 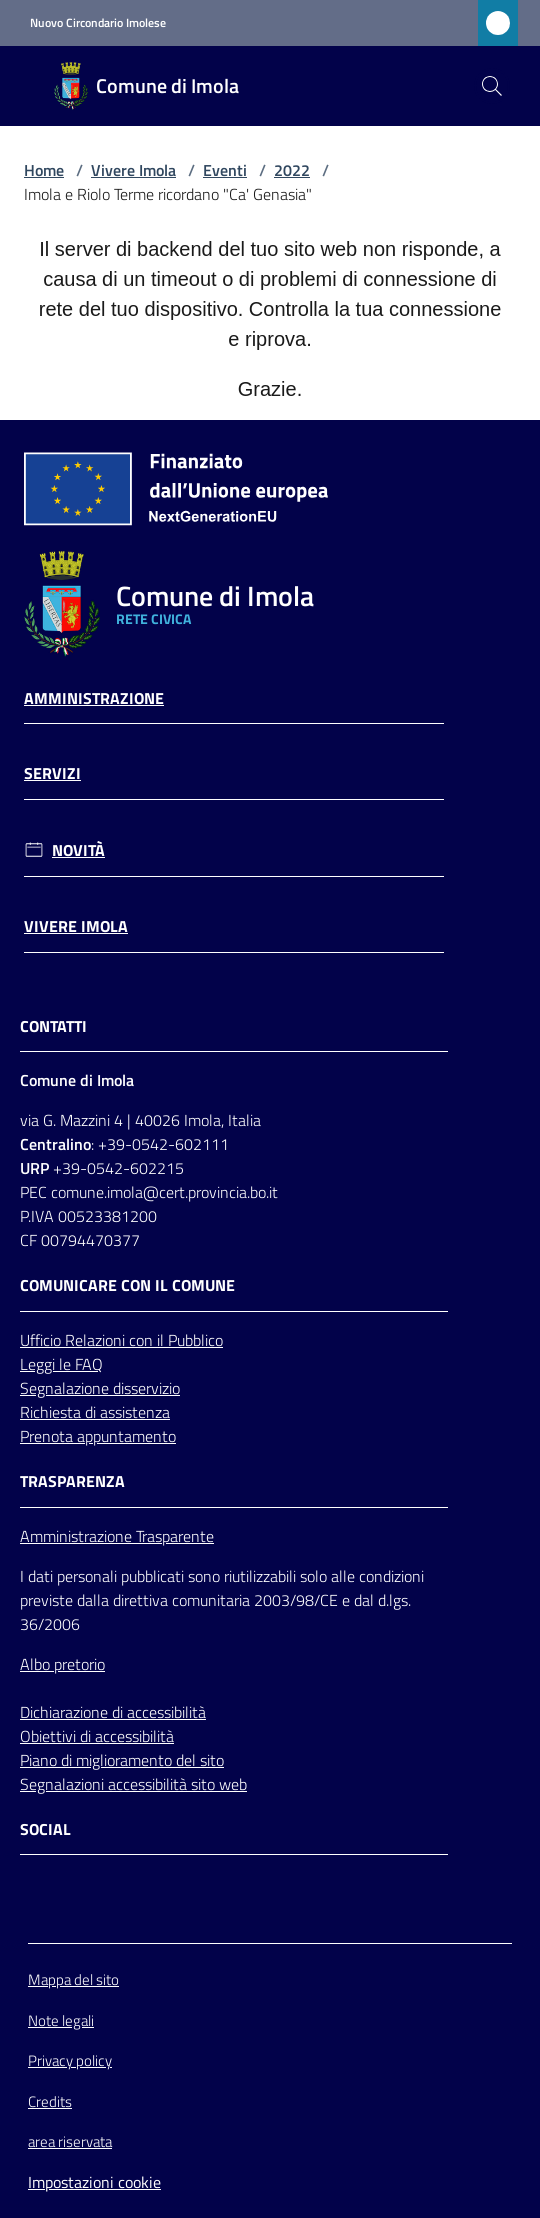 What do you see at coordinates (98, 1436) in the screenshot?
I see `Prenota appuntamento` at bounding box center [98, 1436].